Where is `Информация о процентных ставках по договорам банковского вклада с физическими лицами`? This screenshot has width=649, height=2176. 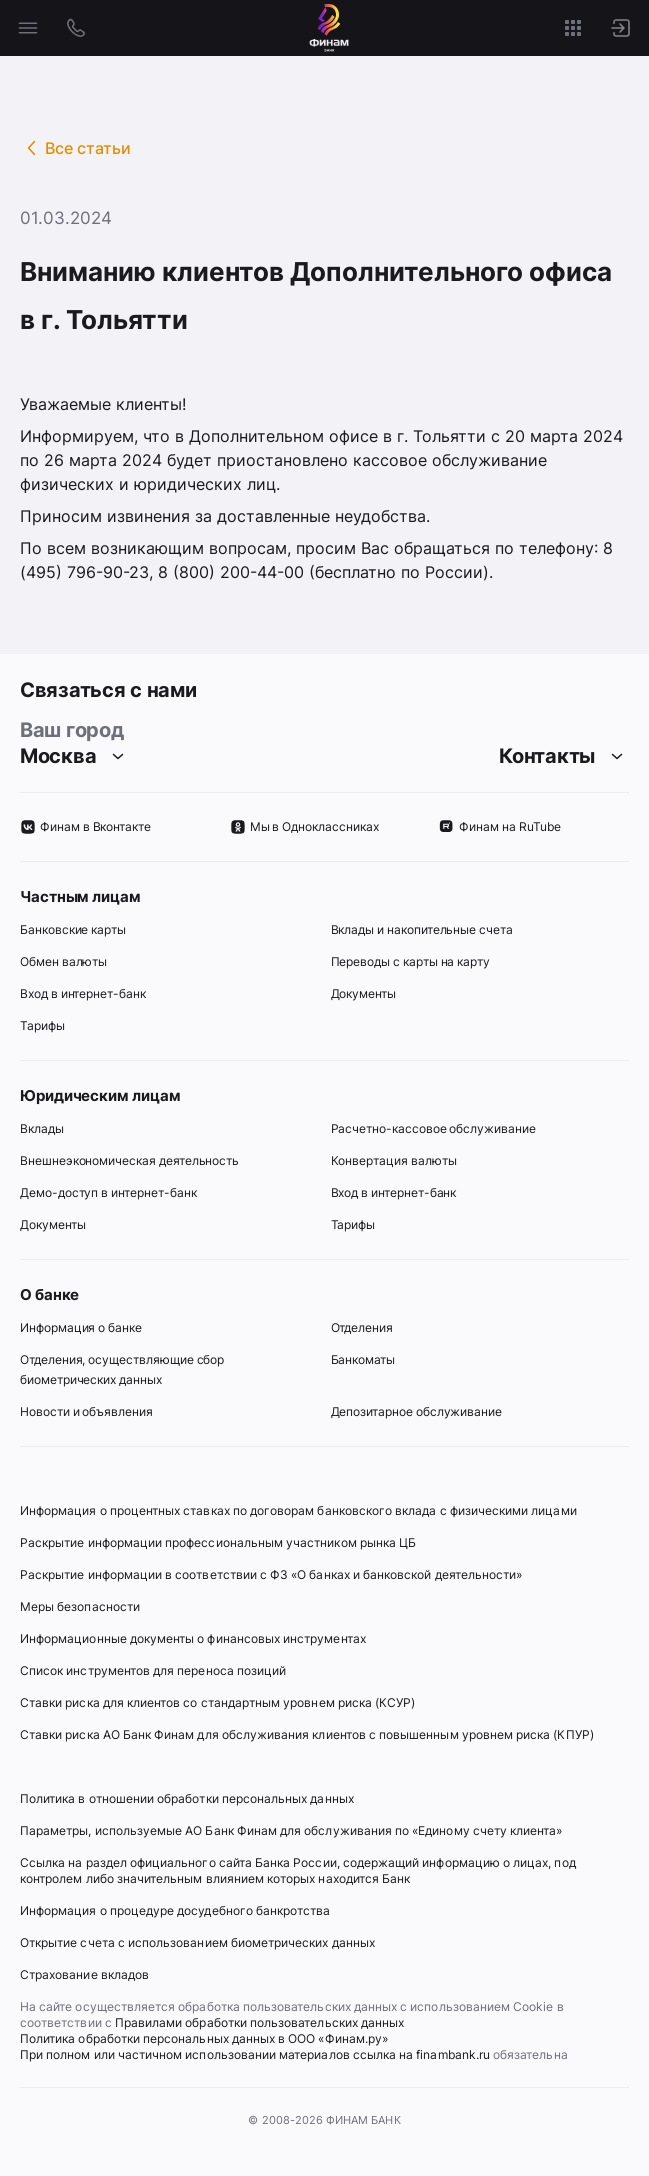
Информация о процентных ставках по договорам банковского вклада с физическими лицами is located at coordinates (298, 1510).